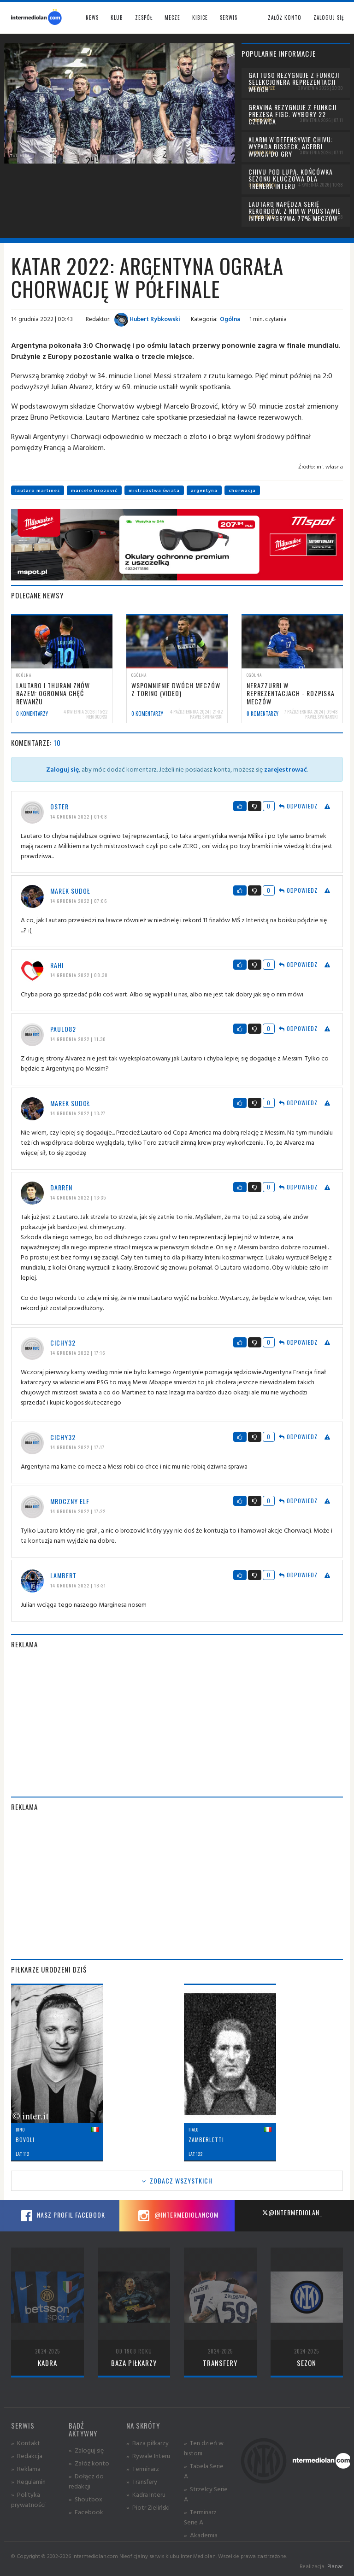 Image resolution: width=354 pixels, height=2576 pixels. What do you see at coordinates (25, 2442) in the screenshot?
I see `» Kontakt` at bounding box center [25, 2442].